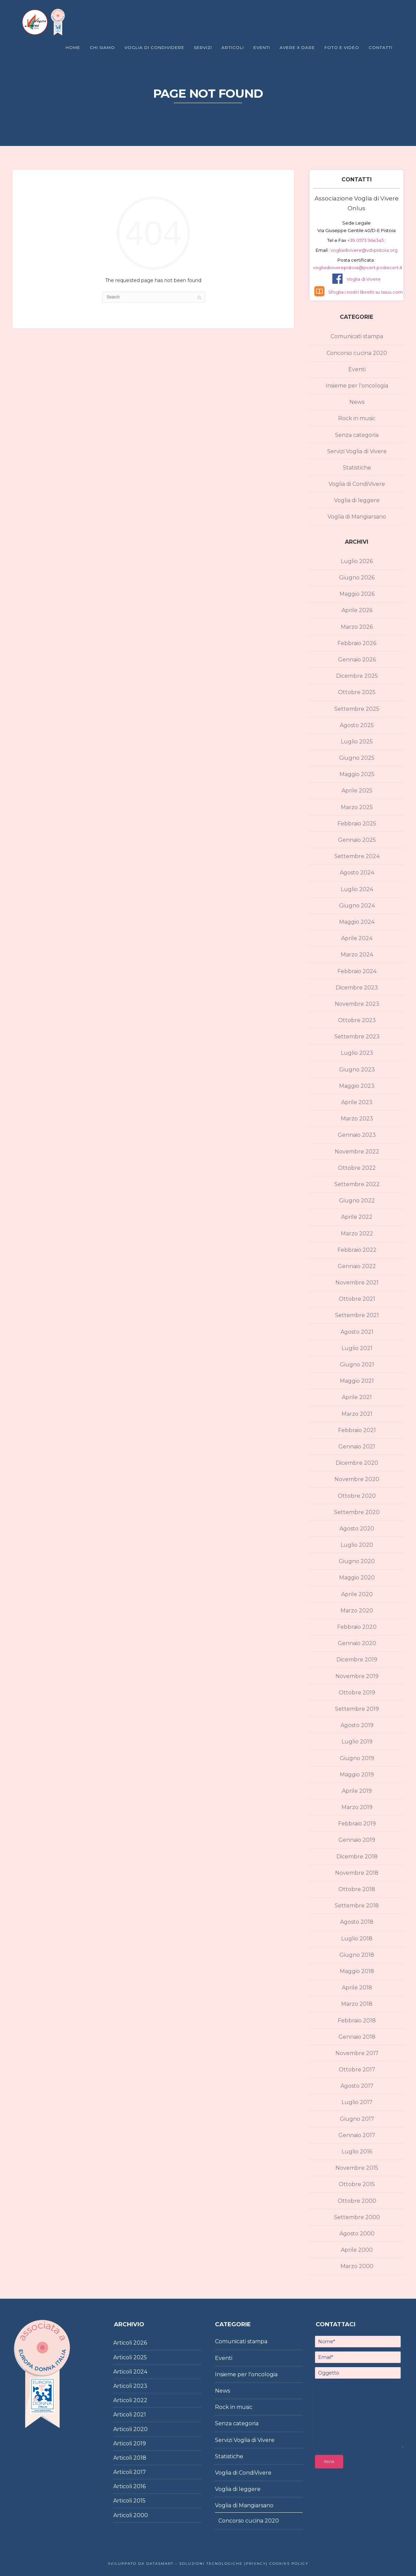  What do you see at coordinates (356, 2266) in the screenshot?
I see `Marzo 2000` at bounding box center [356, 2266].